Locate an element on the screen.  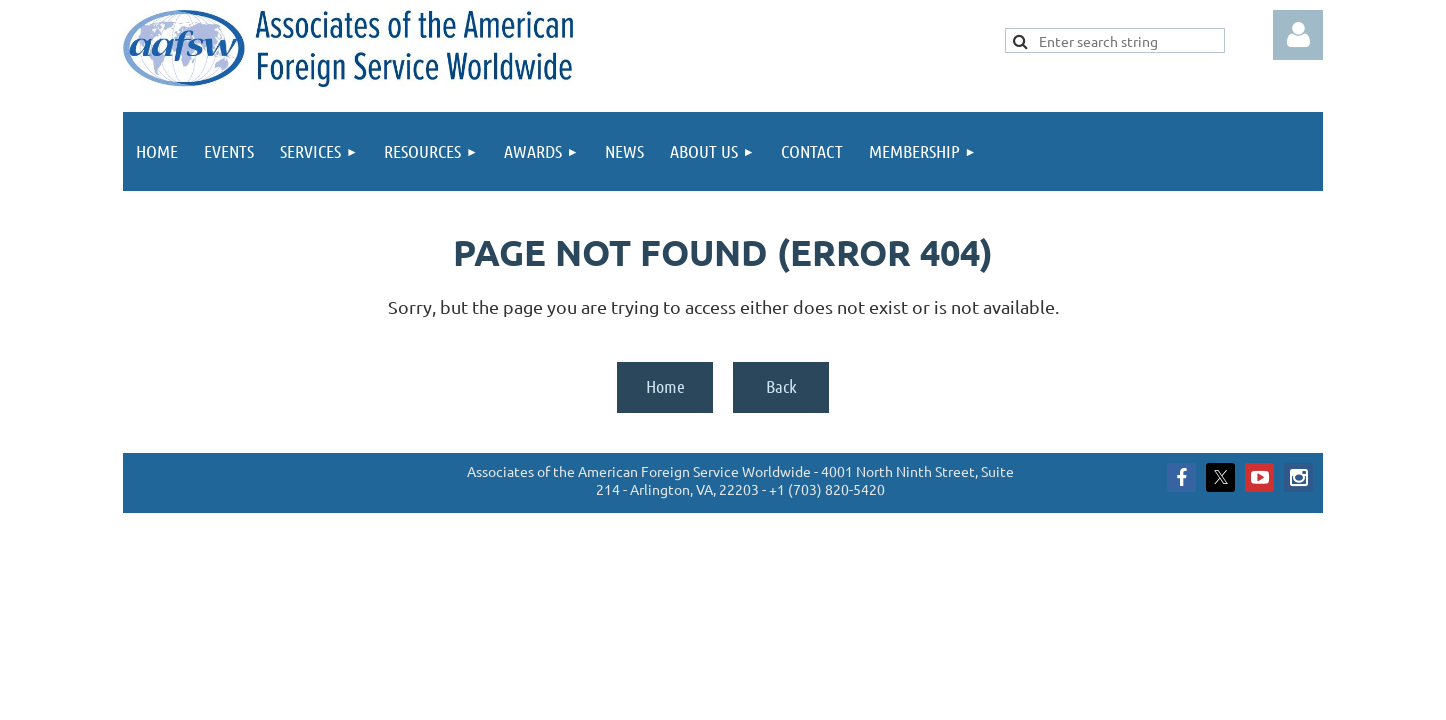
Back is located at coordinates (781, 386).